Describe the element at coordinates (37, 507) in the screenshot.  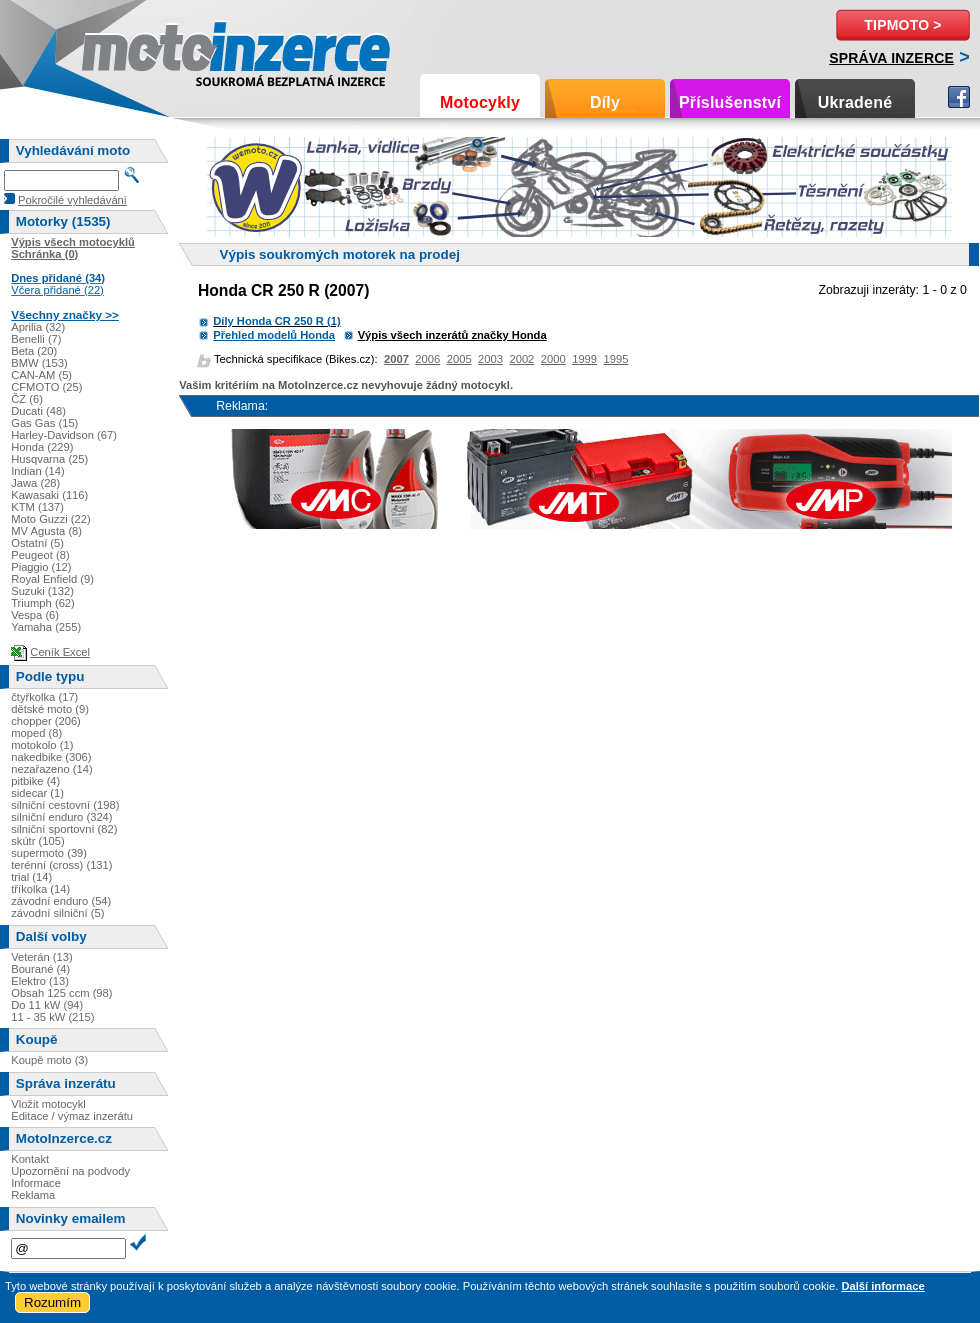
I see `KTM (137)` at that location.